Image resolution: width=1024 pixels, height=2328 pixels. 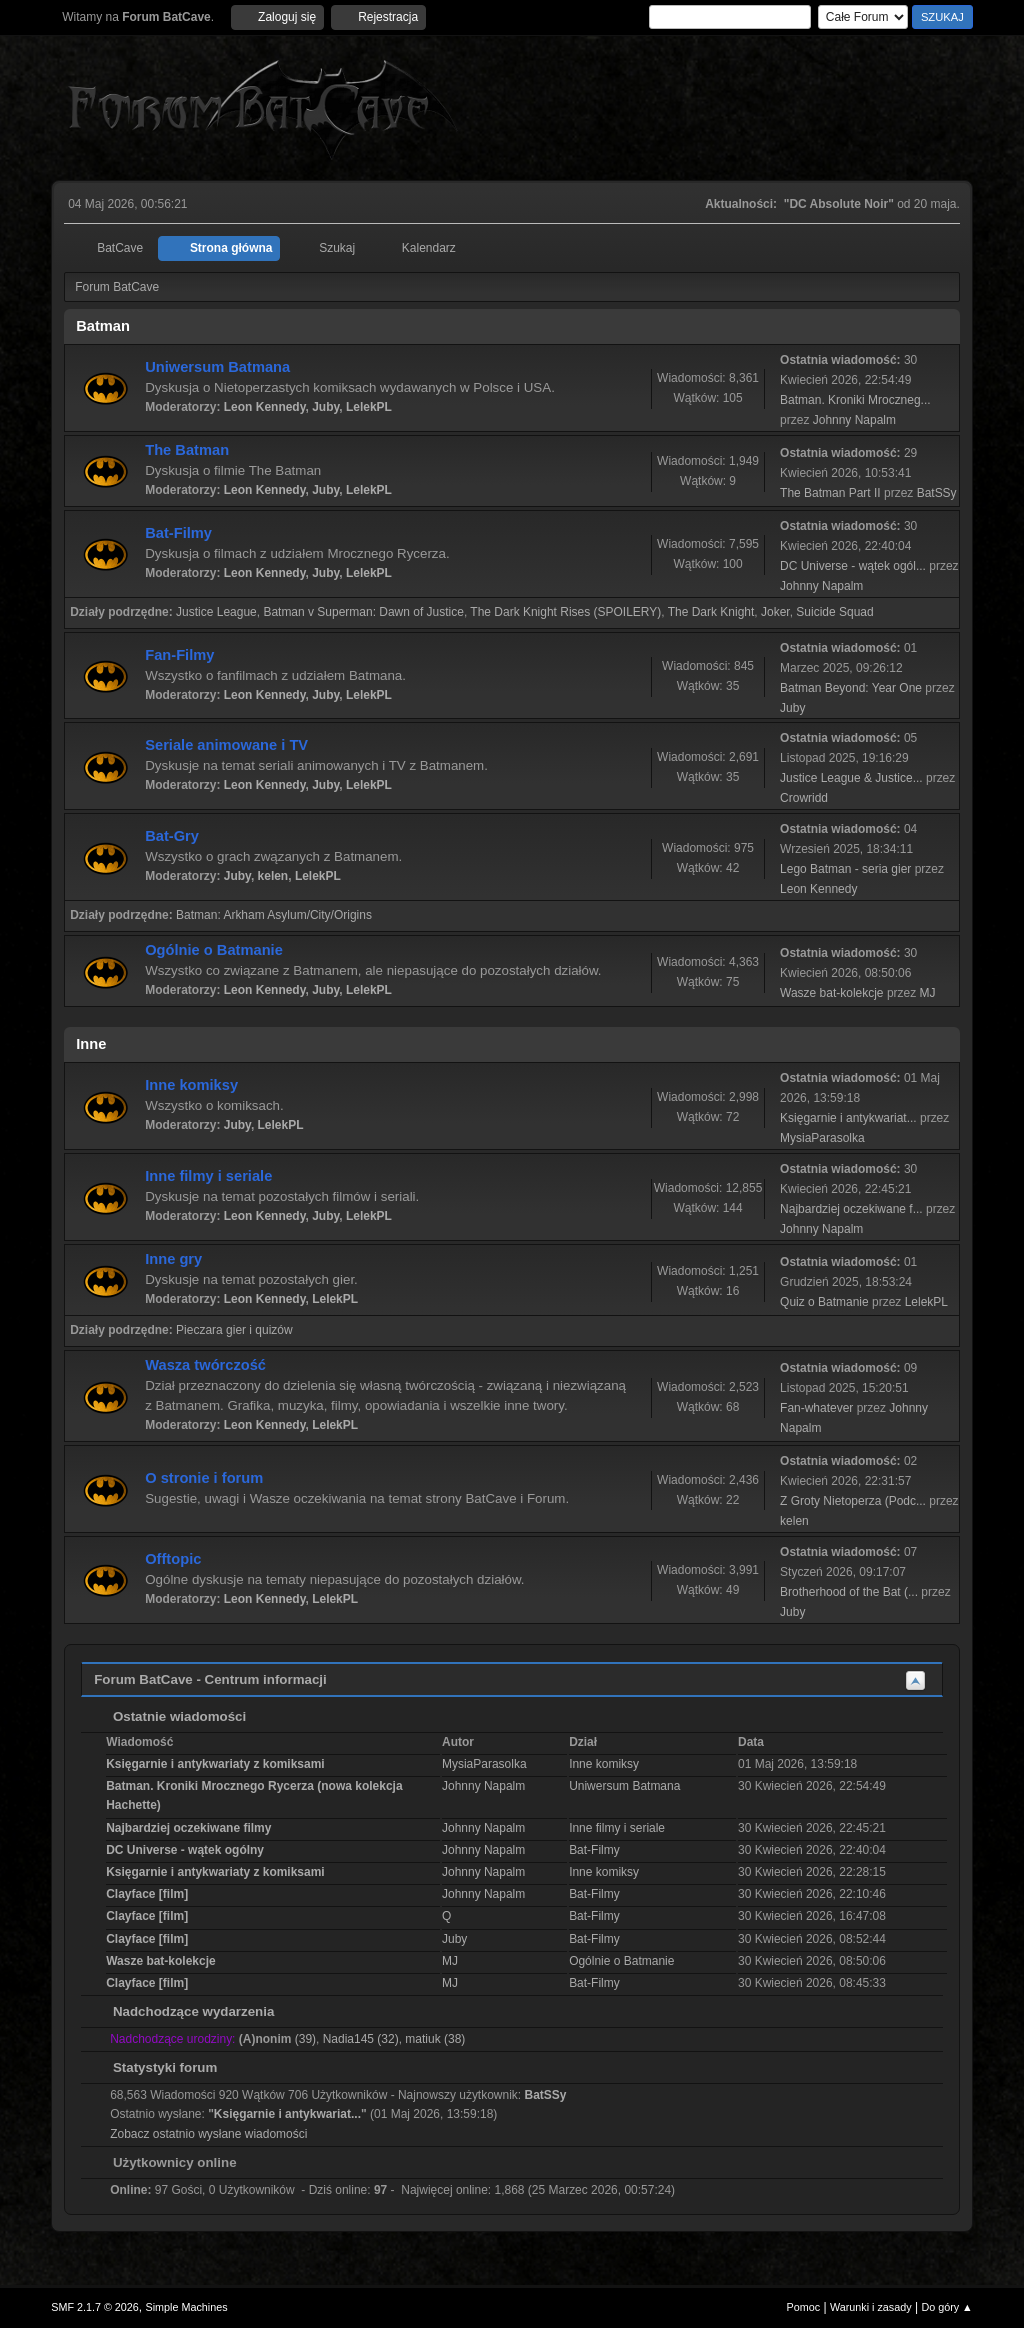 What do you see at coordinates (191, 1085) in the screenshot?
I see `Inne komiksy` at bounding box center [191, 1085].